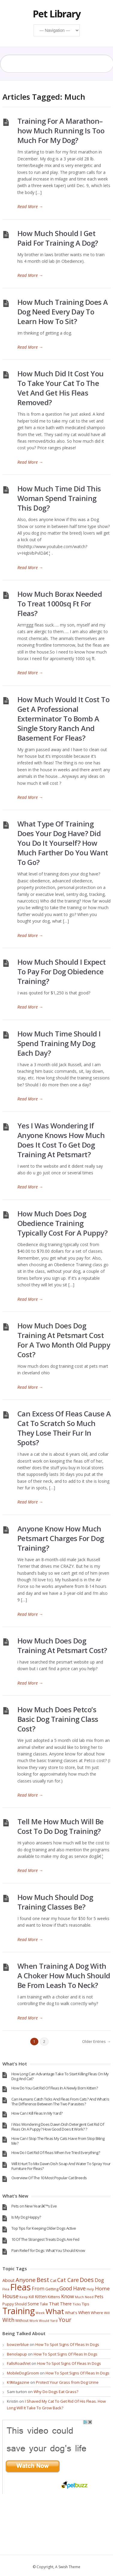  I want to click on How Much Would It Cost To Get A Professional Exterminator To Bomb A Single Story Ranch And Basement For Fleas?, so click(63, 718).